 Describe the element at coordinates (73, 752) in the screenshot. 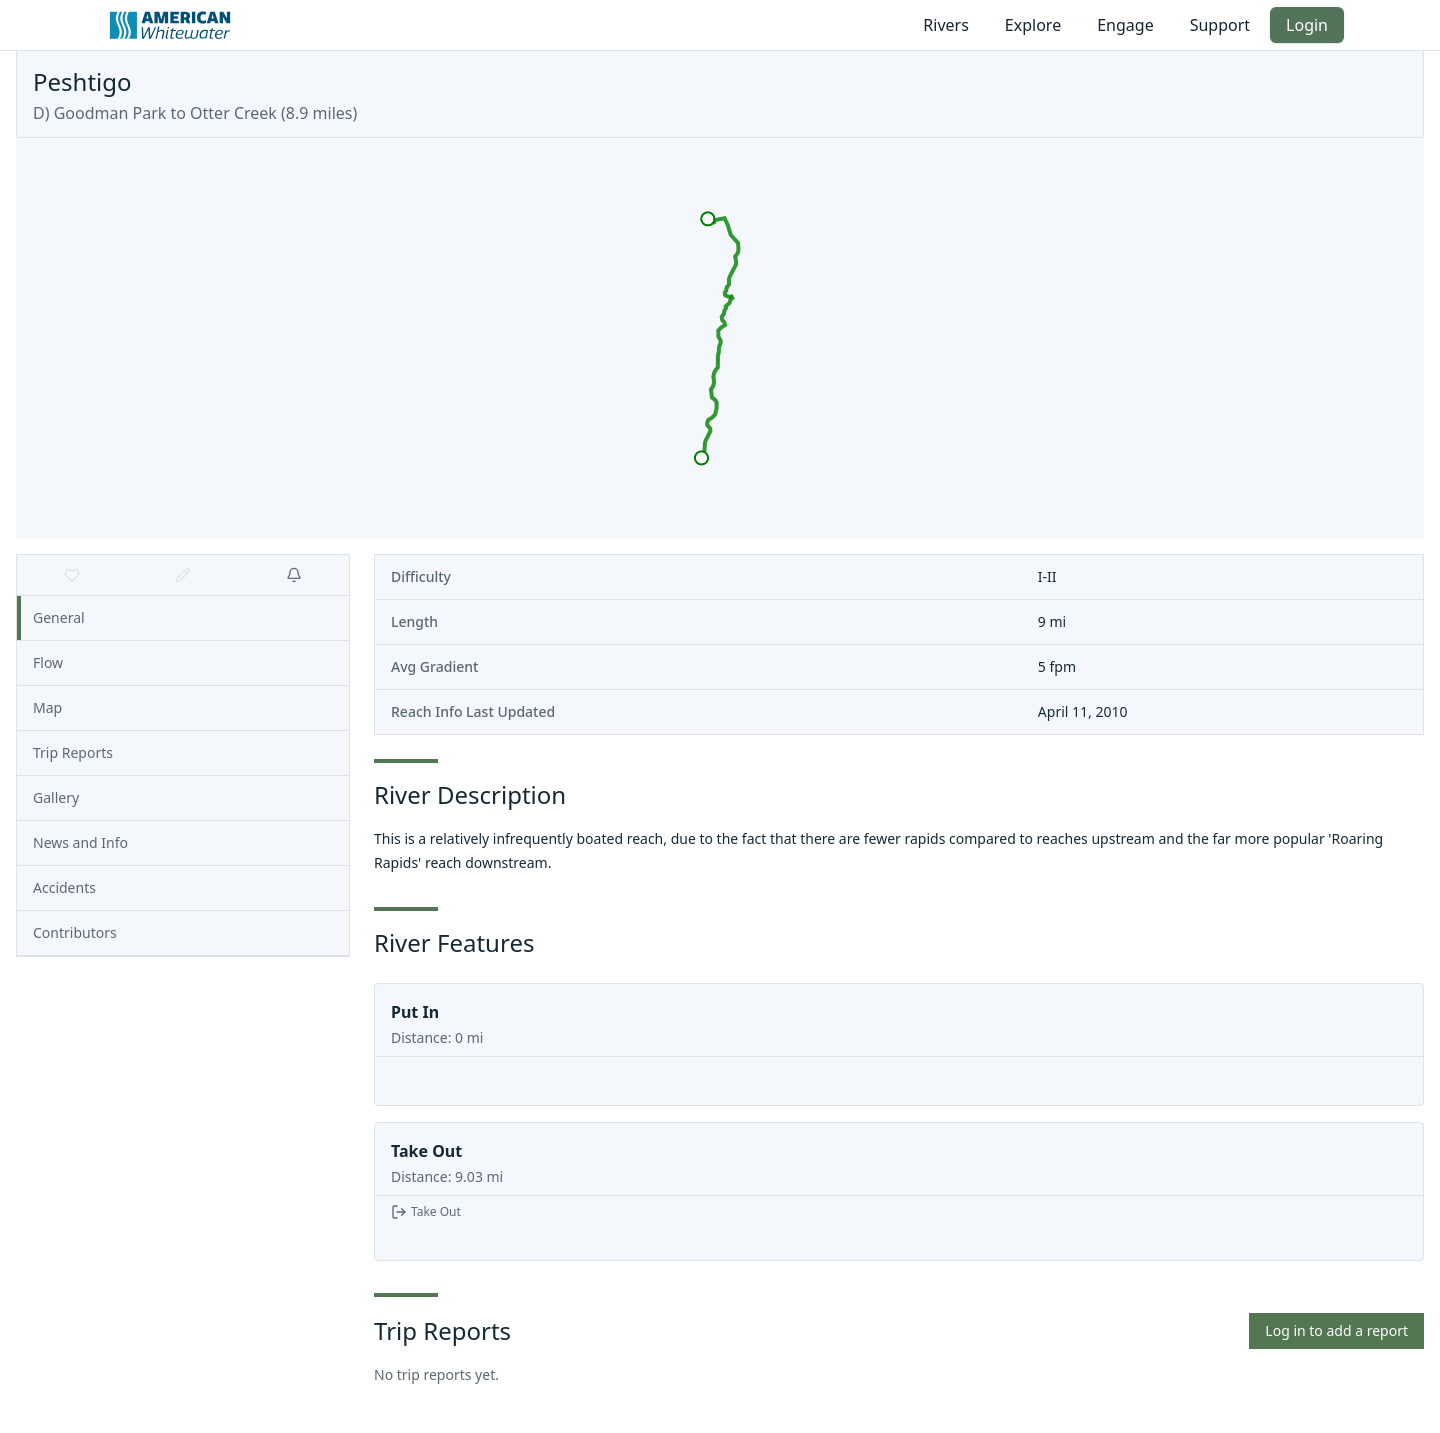

I see `Trip Reports` at that location.